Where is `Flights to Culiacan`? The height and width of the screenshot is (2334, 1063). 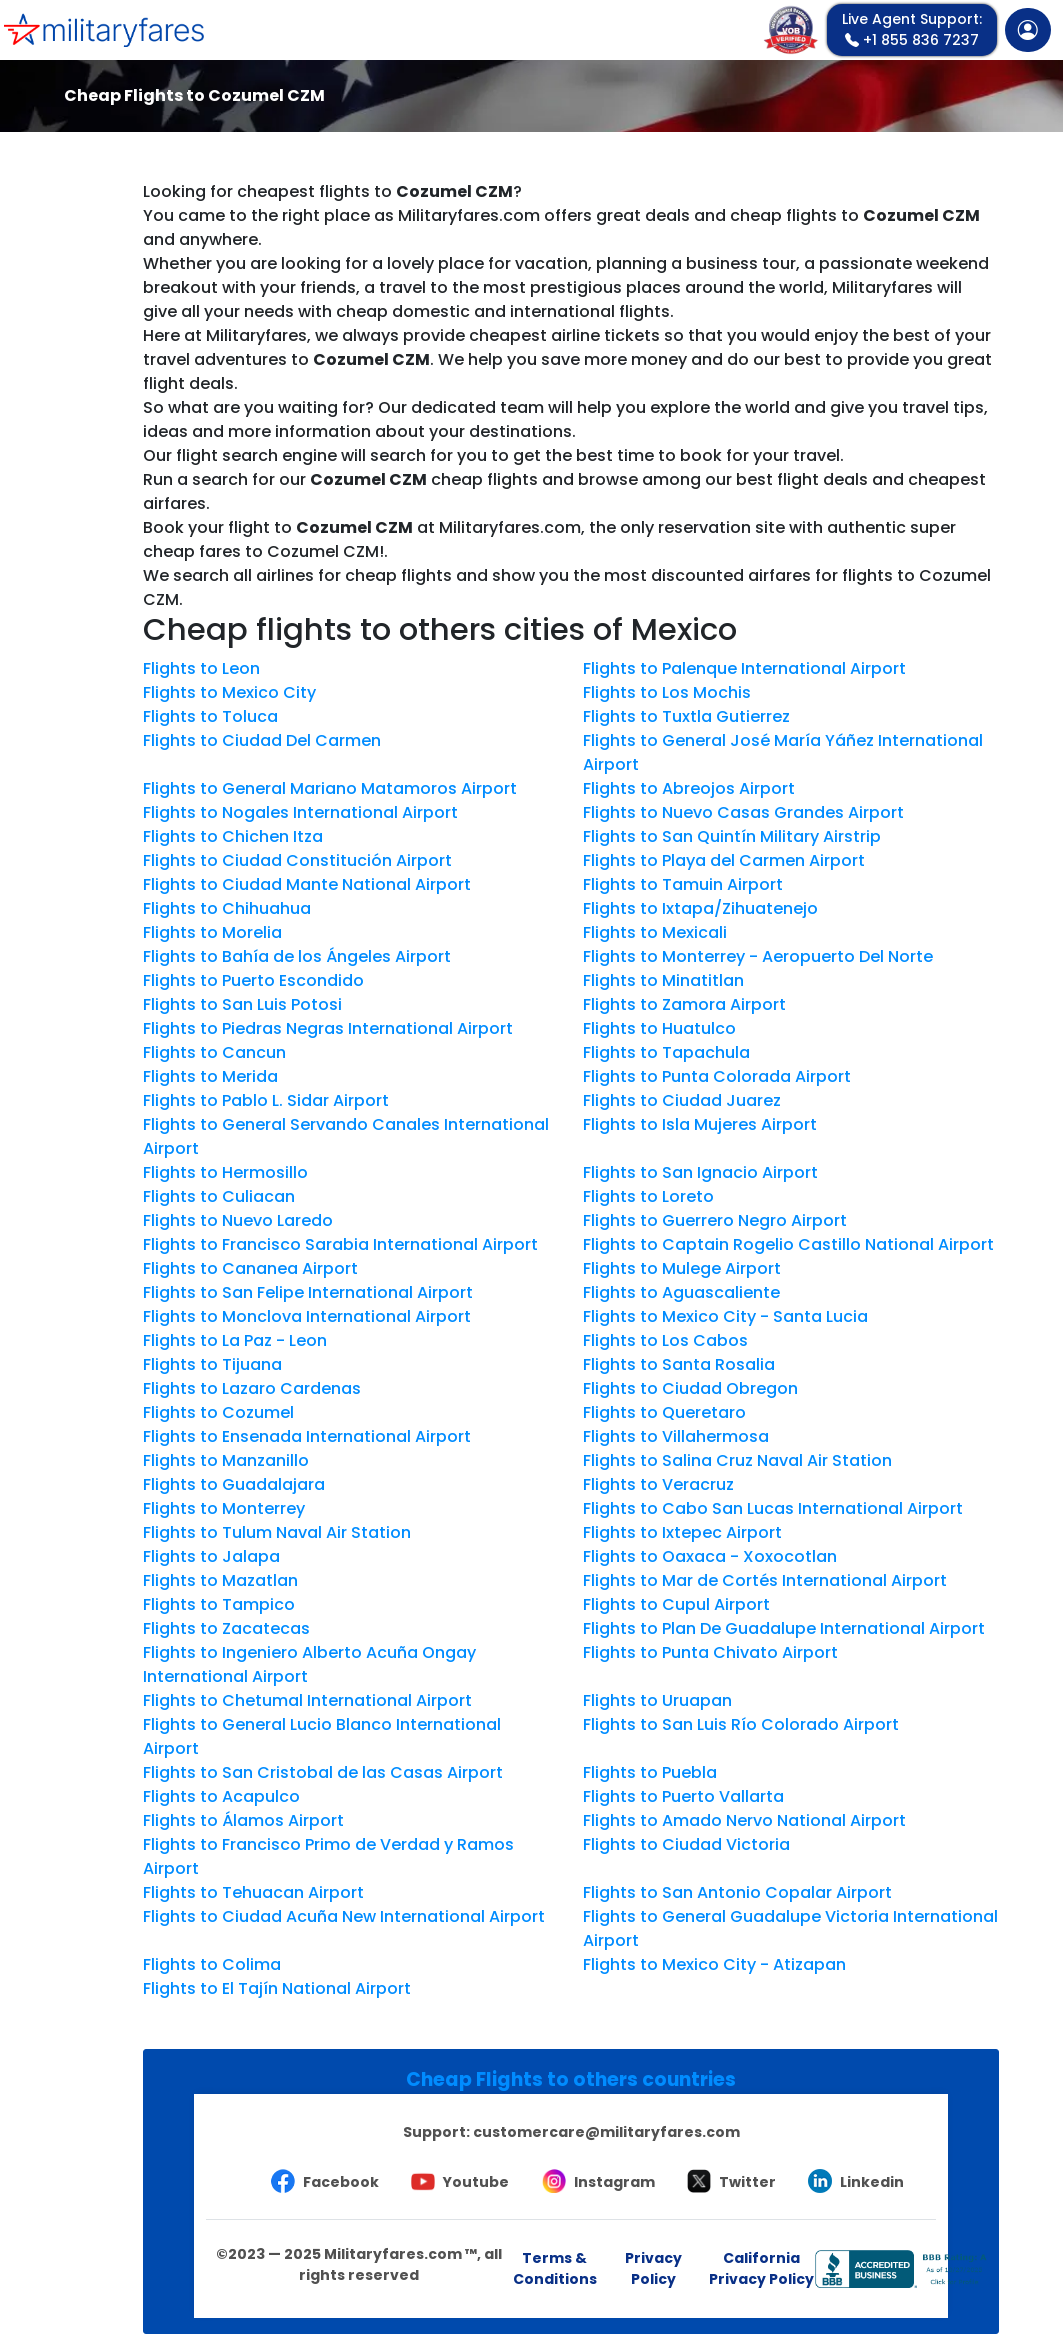
Flights to Culiacan is located at coordinates (219, 1196).